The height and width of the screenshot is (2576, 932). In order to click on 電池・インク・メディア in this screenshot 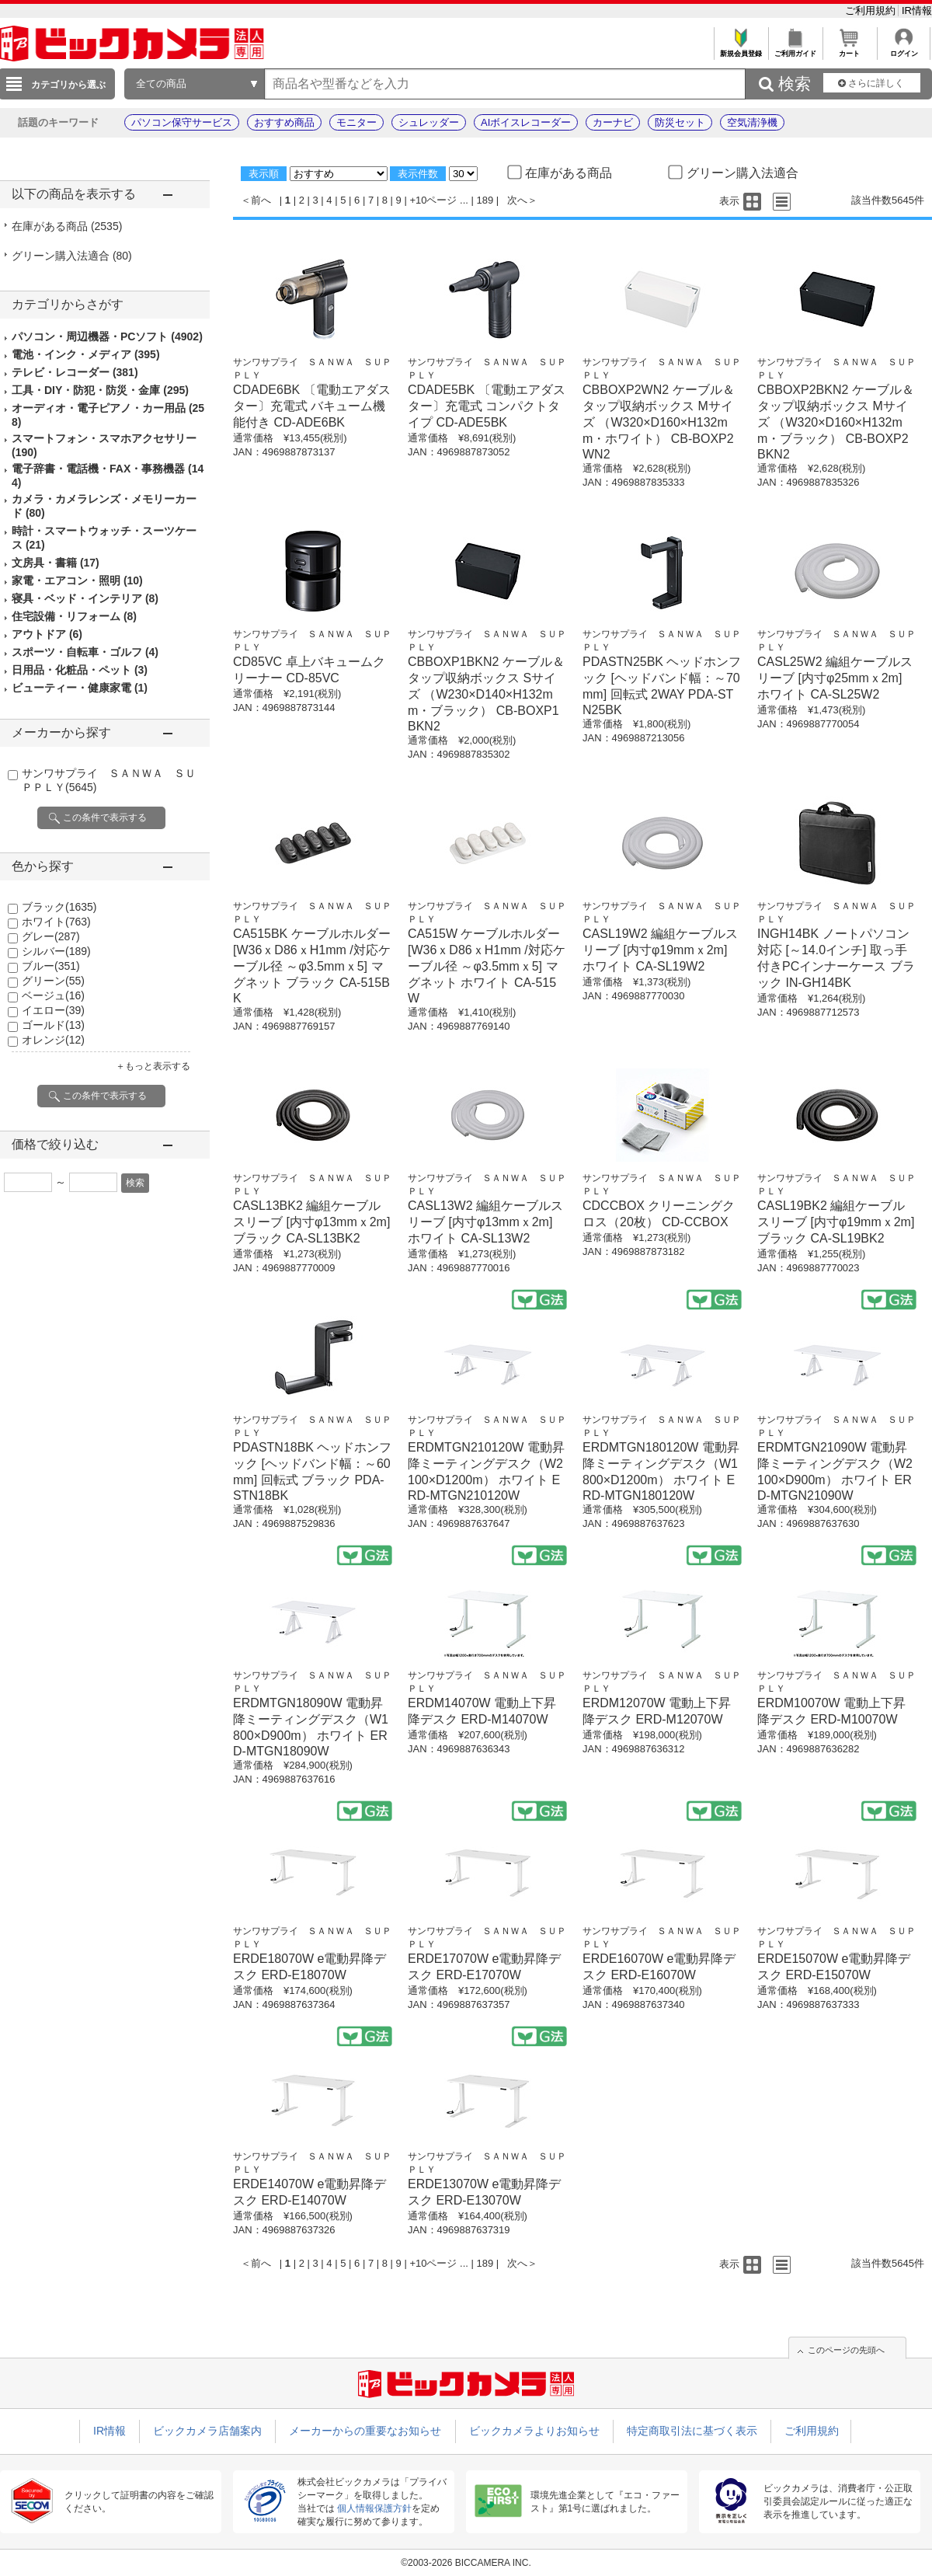, I will do `click(86, 354)`.